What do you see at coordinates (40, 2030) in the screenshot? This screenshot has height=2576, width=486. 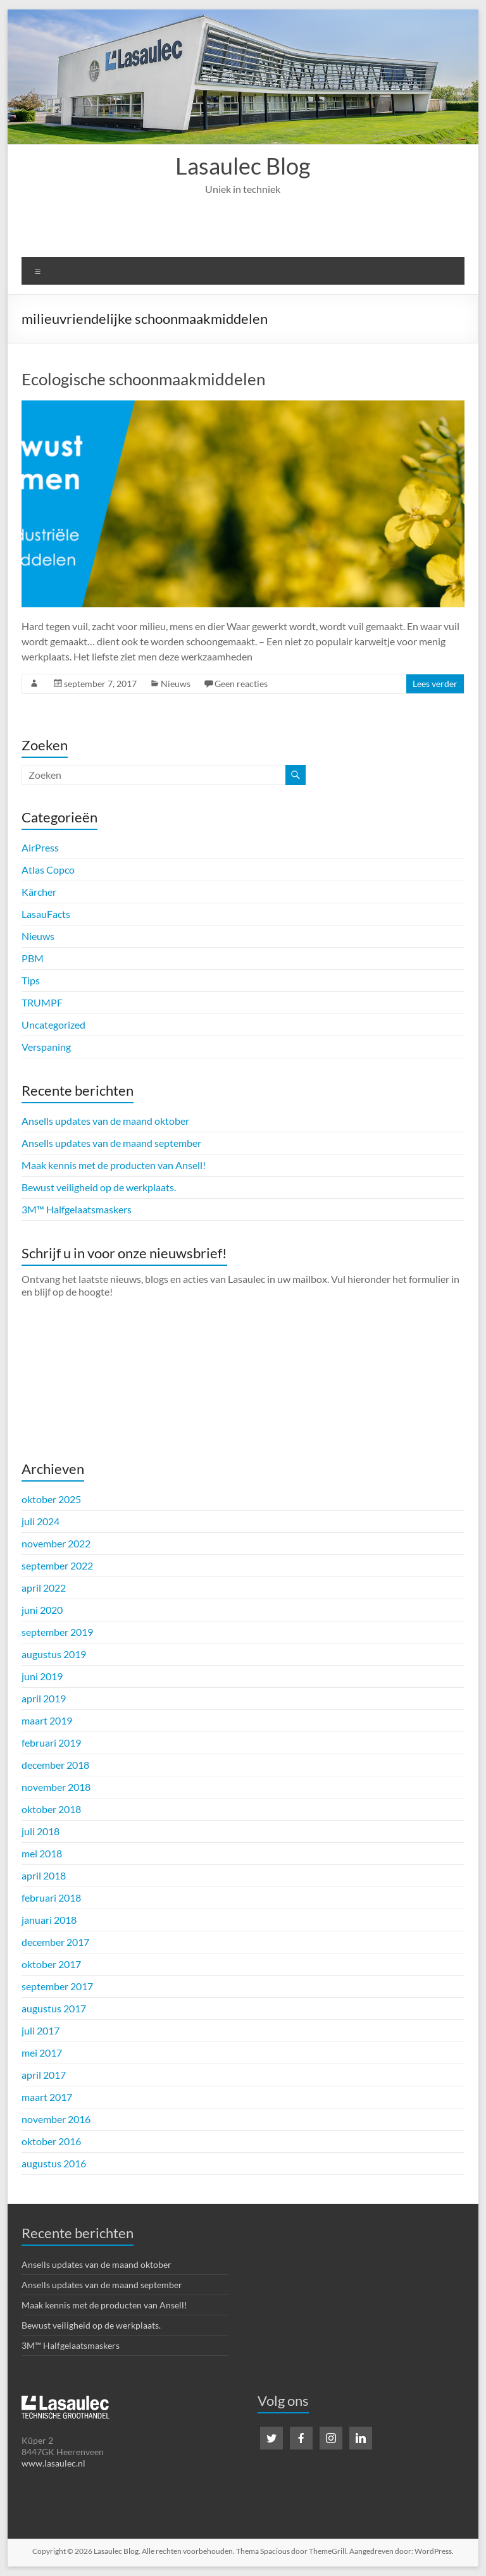 I see `juli 2017` at bounding box center [40, 2030].